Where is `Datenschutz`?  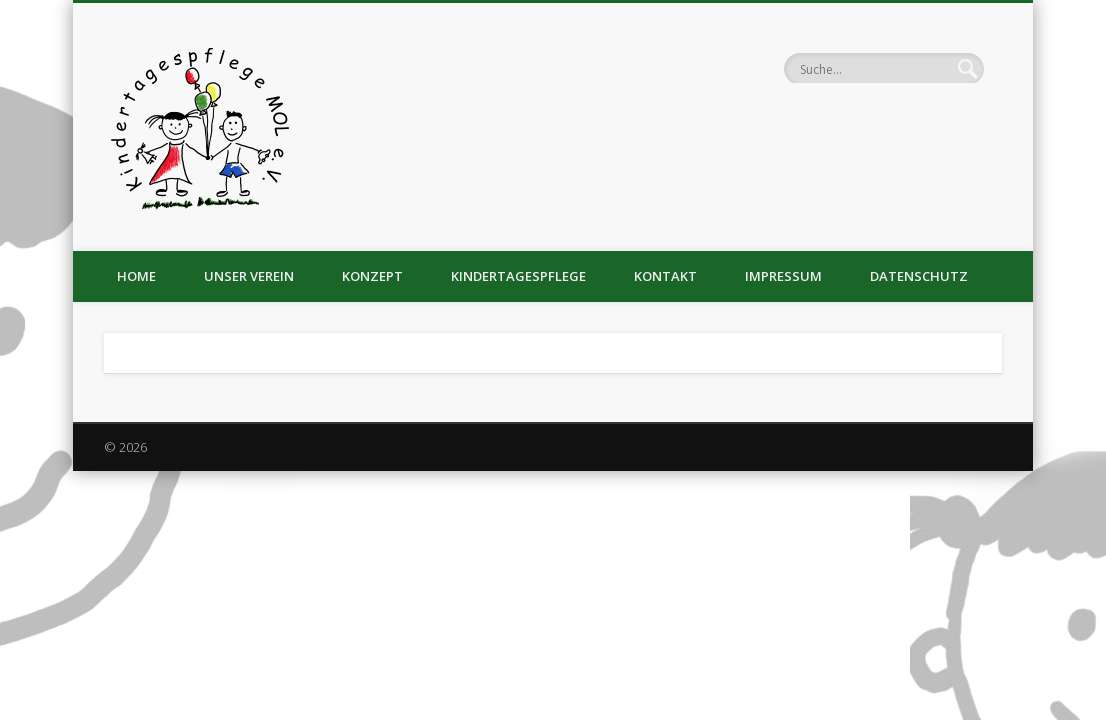 Datenschutz is located at coordinates (919, 276).